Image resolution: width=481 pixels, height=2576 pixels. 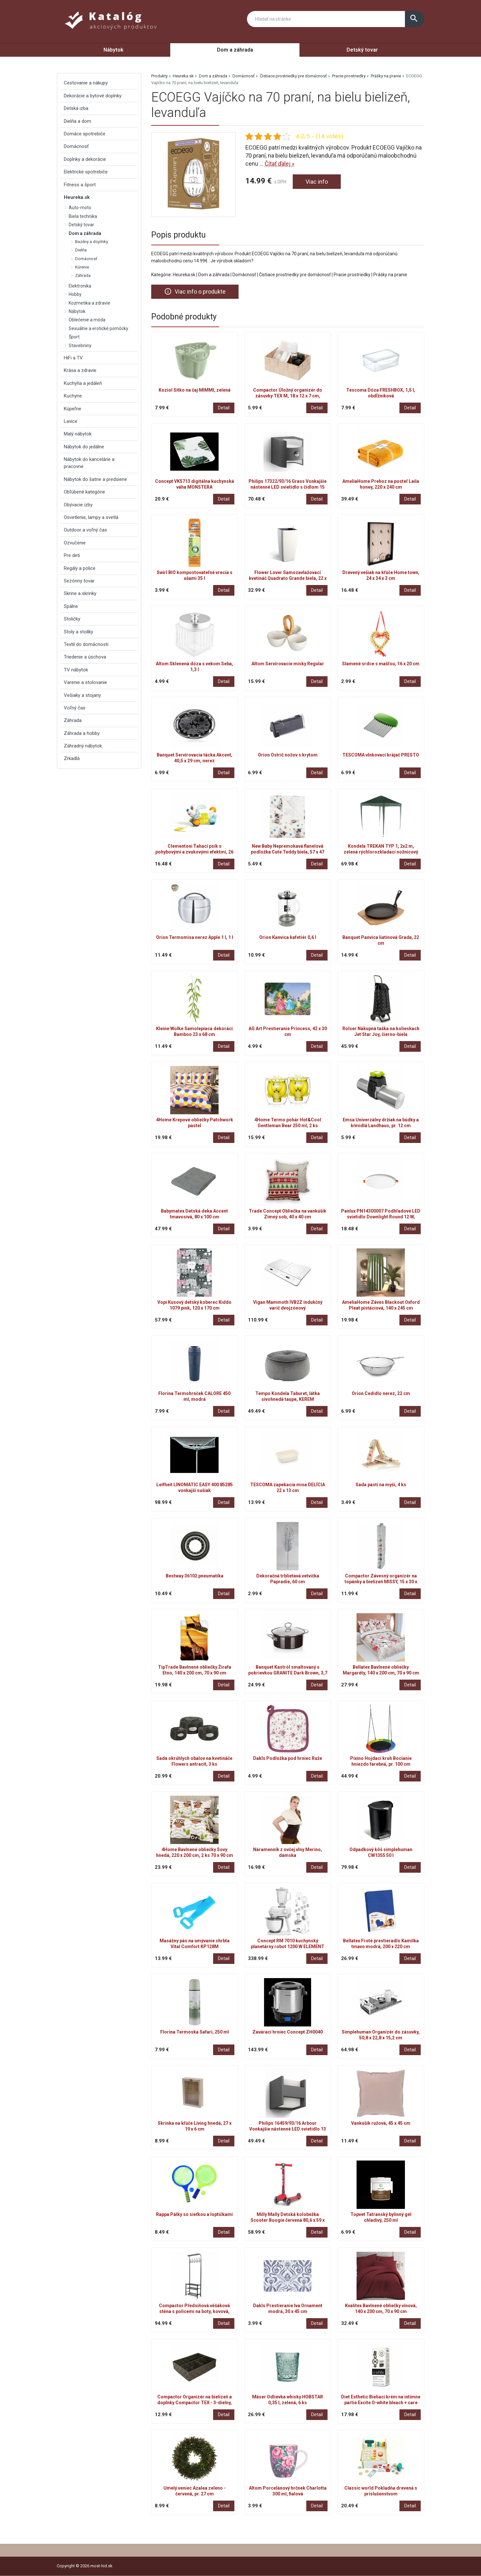 What do you see at coordinates (84, 492) in the screenshot?
I see `Obľúbené kategórie` at bounding box center [84, 492].